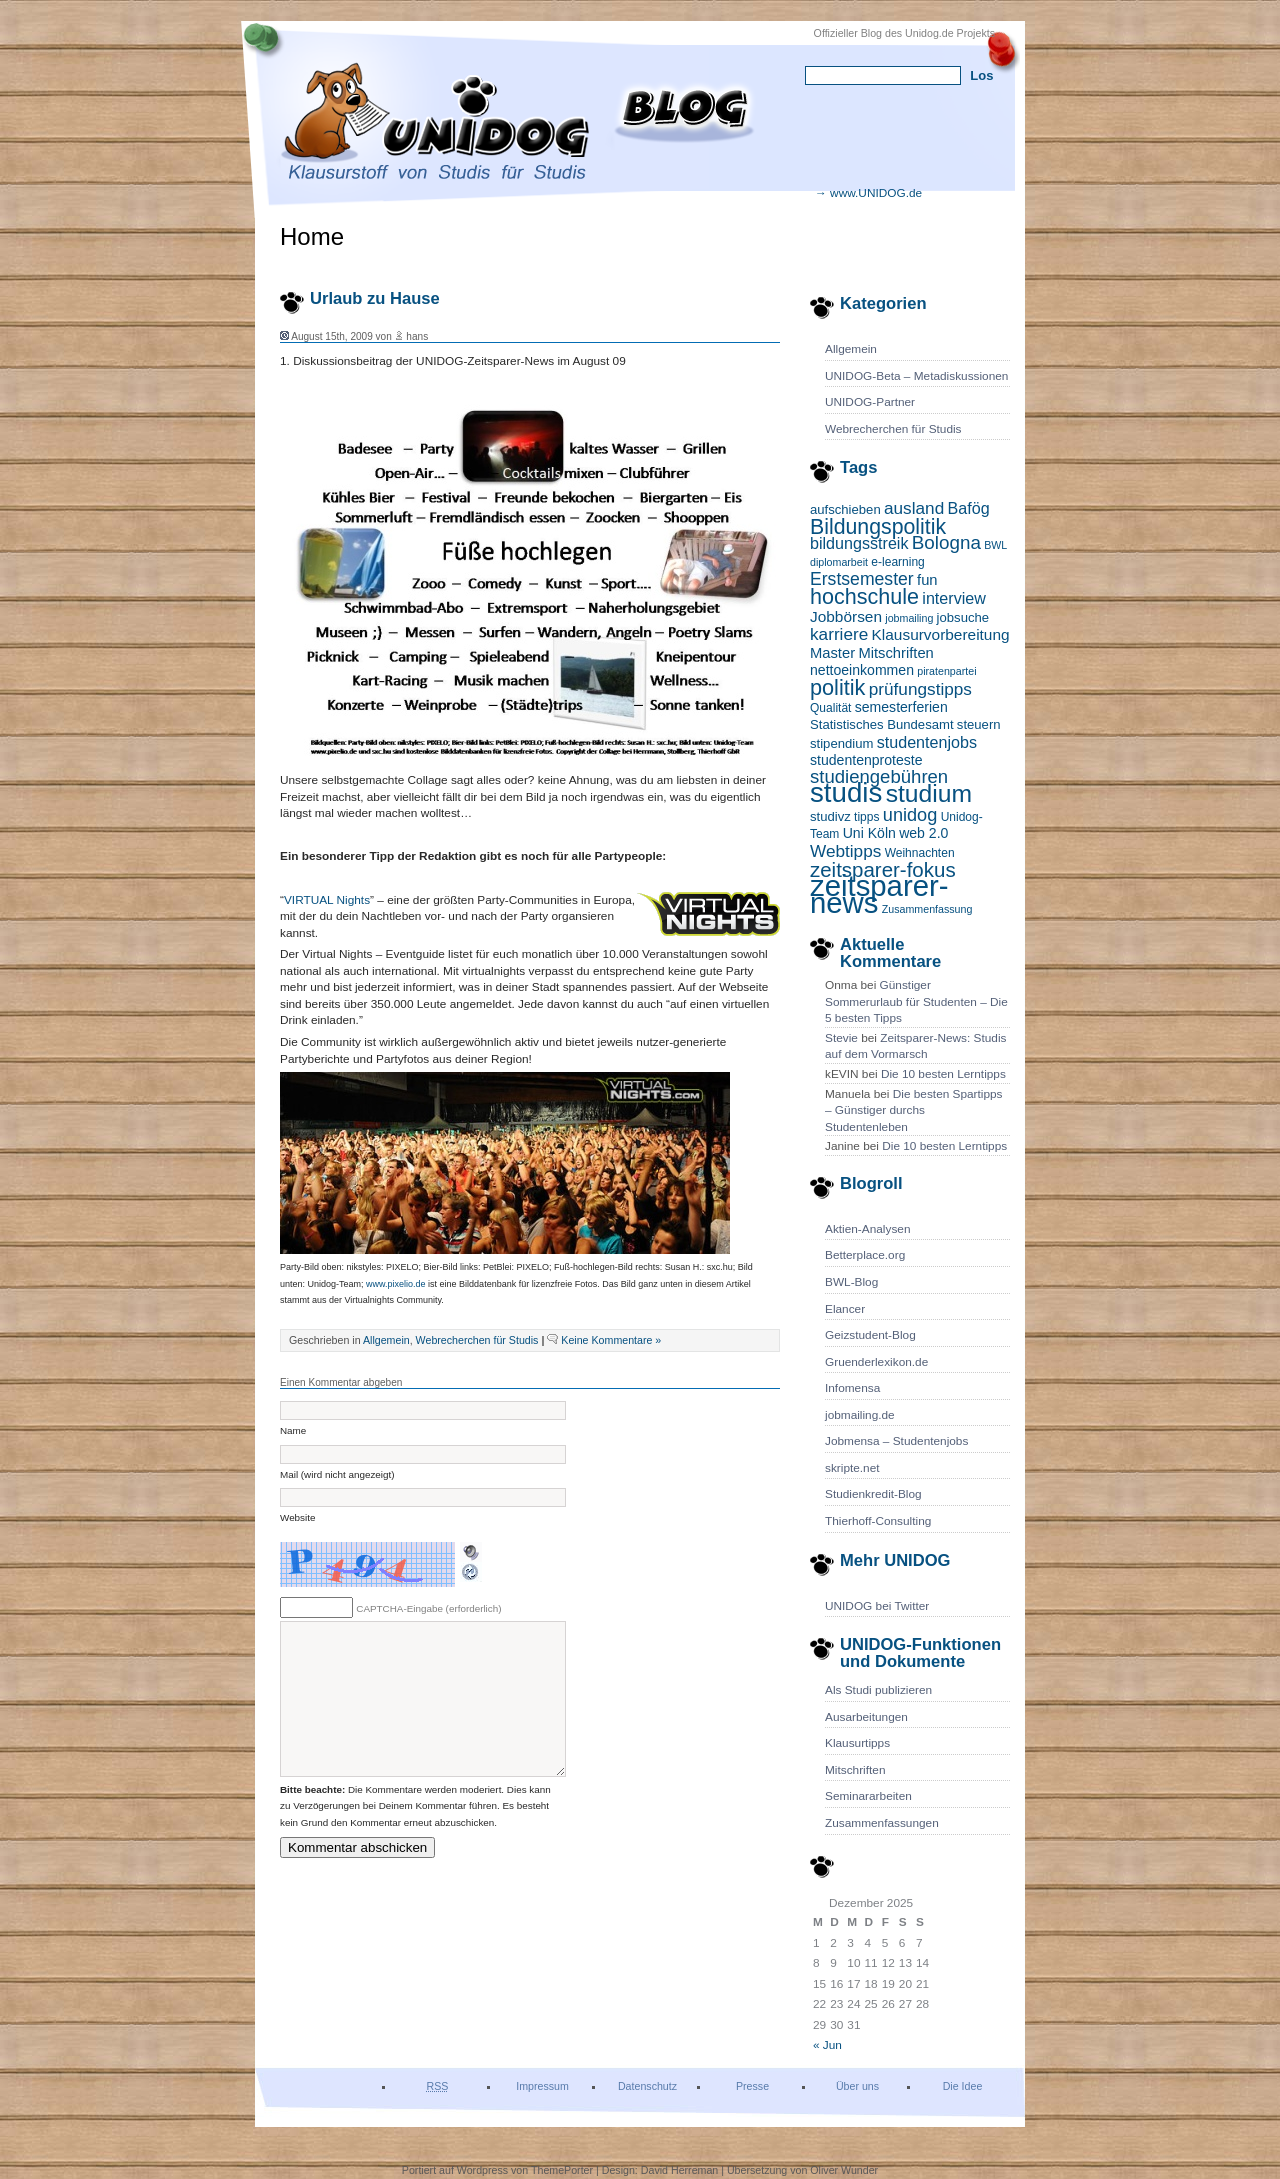 The height and width of the screenshot is (2179, 1280). What do you see at coordinates (869, 833) in the screenshot?
I see `Uni Köln` at bounding box center [869, 833].